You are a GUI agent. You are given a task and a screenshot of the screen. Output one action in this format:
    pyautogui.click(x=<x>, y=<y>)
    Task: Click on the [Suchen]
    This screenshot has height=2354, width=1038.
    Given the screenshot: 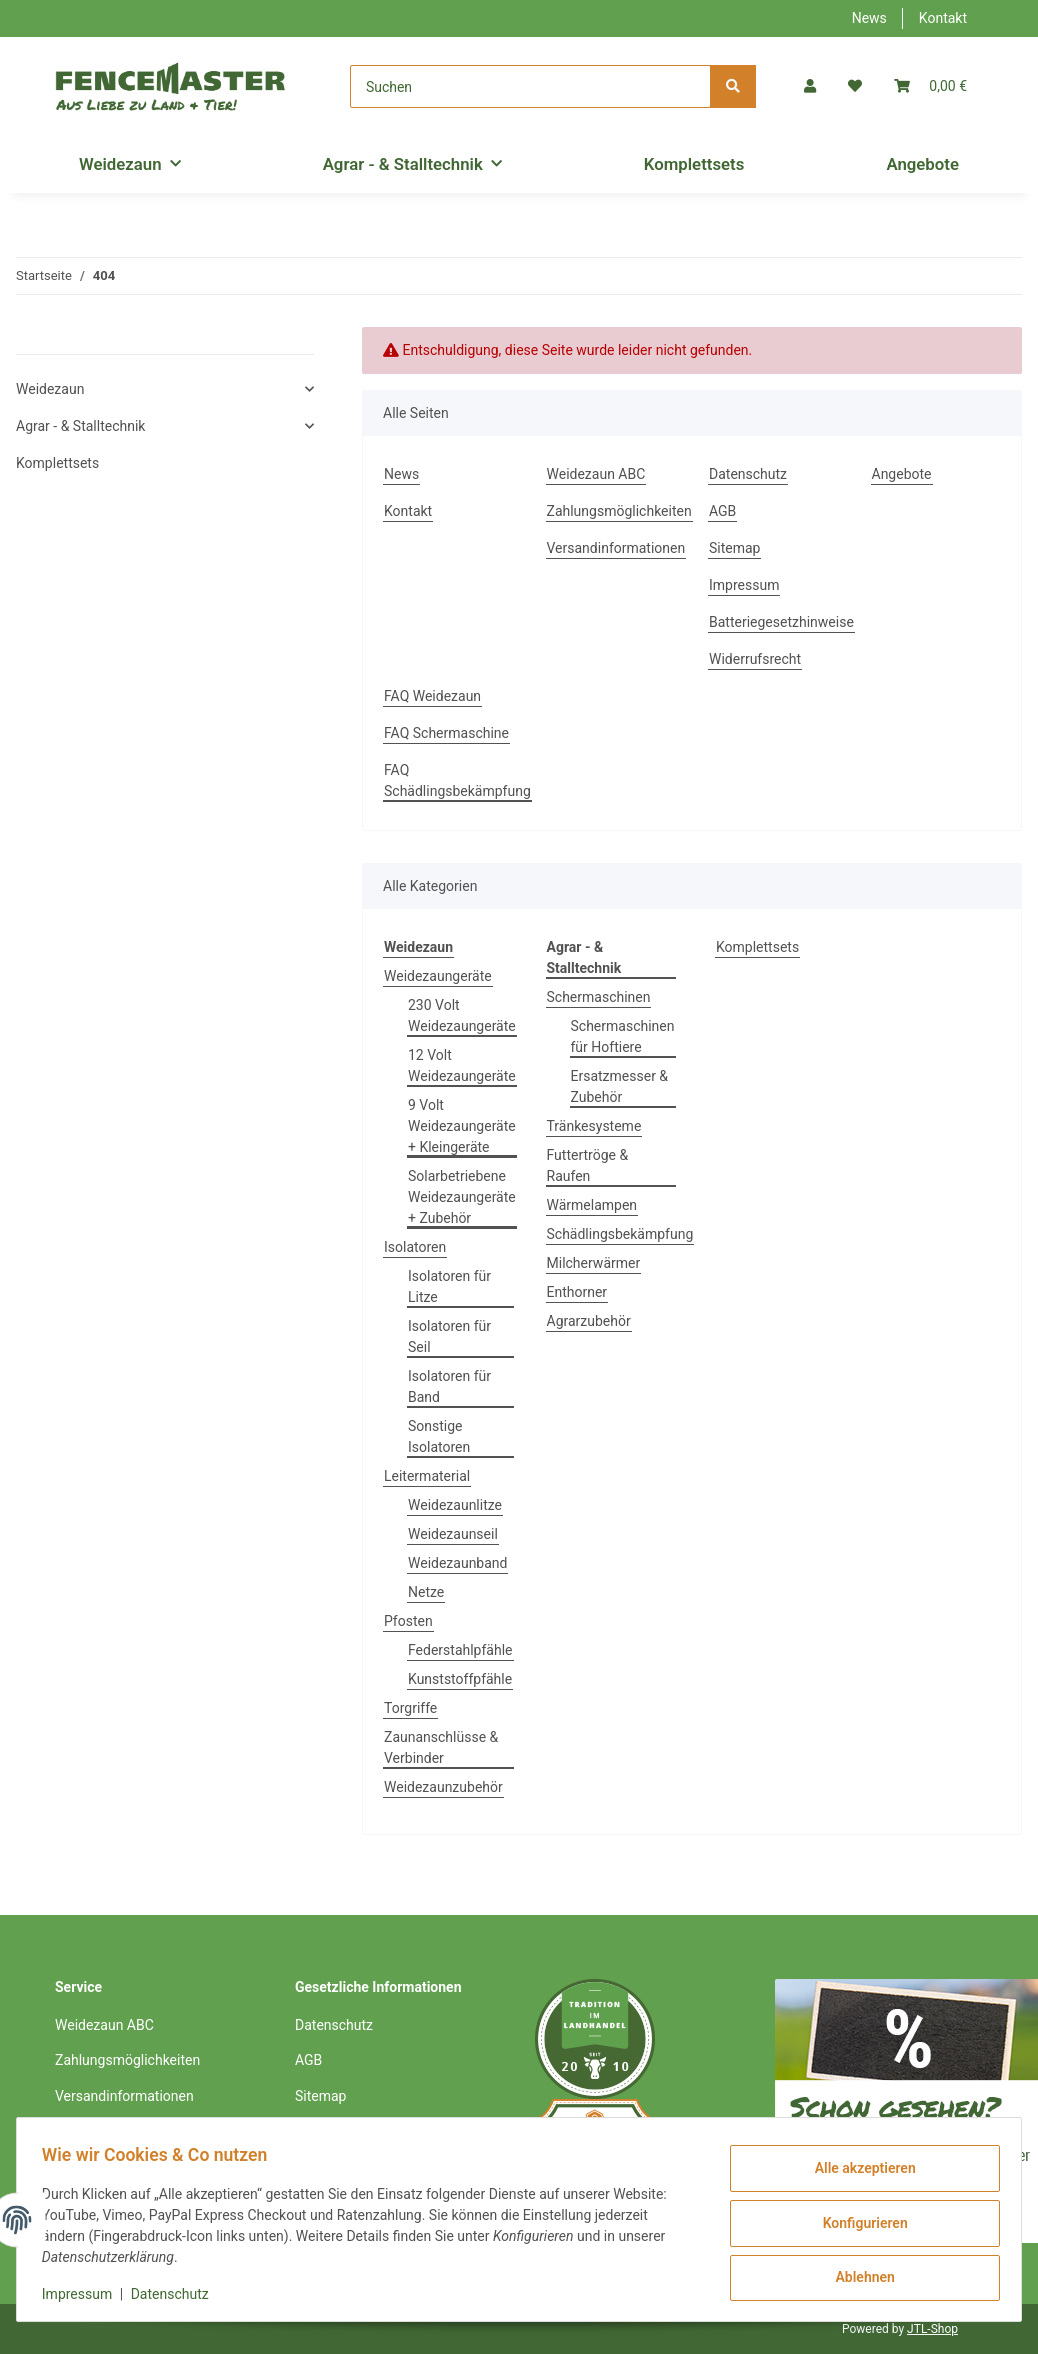 What is the action you would take?
    pyautogui.click(x=530, y=86)
    